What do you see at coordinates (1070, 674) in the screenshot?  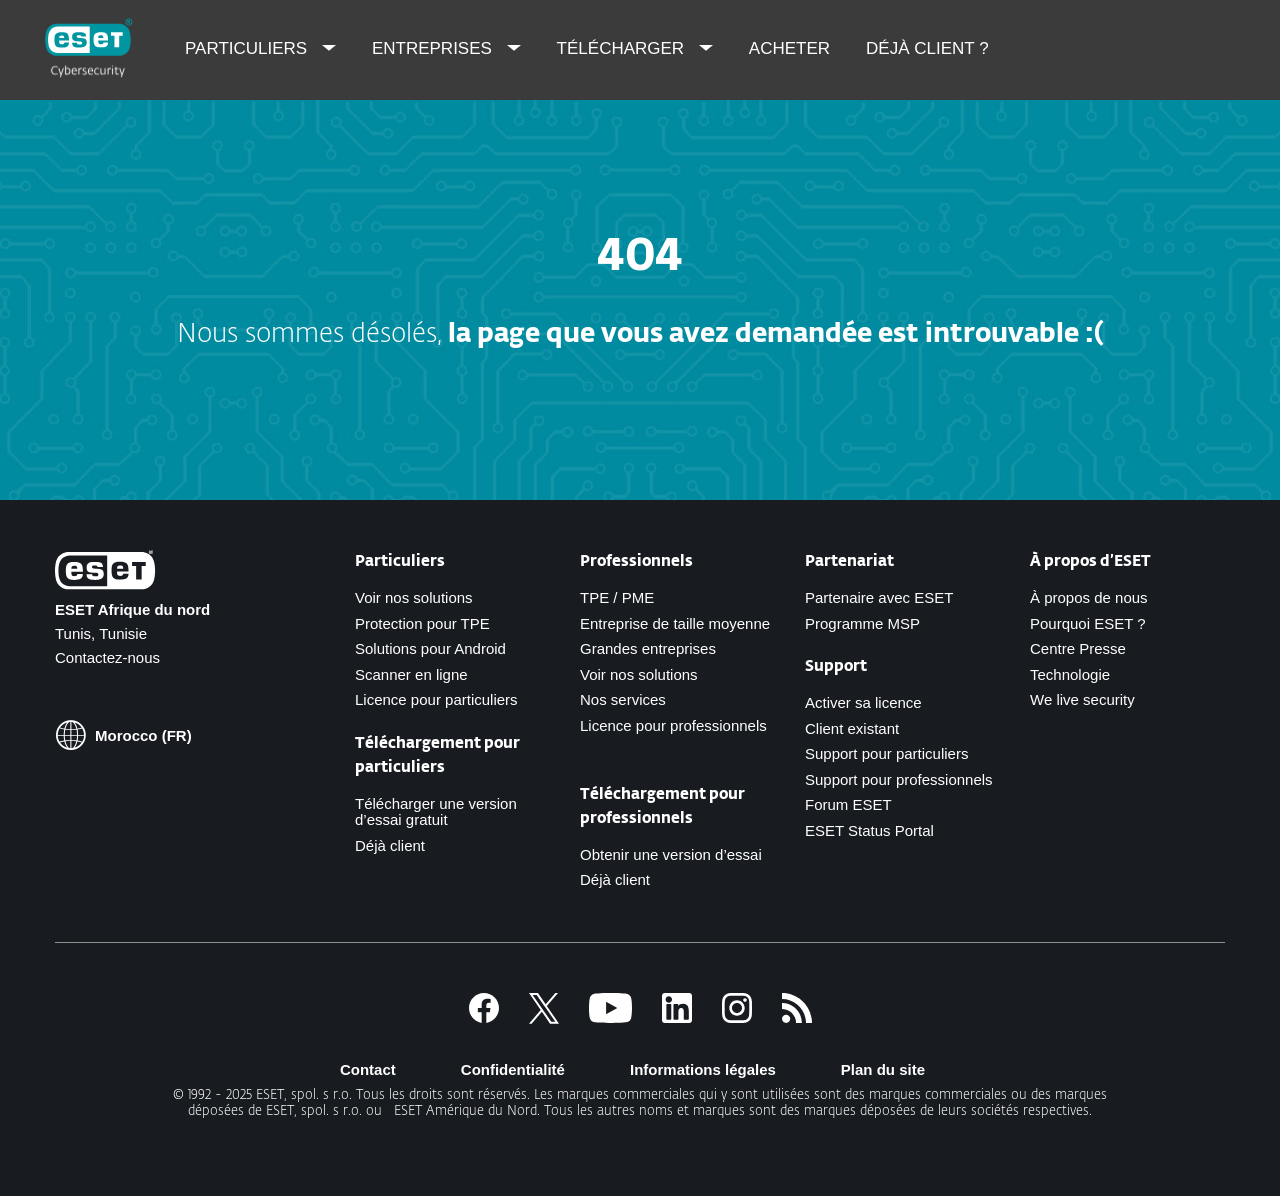 I see `Technologie` at bounding box center [1070, 674].